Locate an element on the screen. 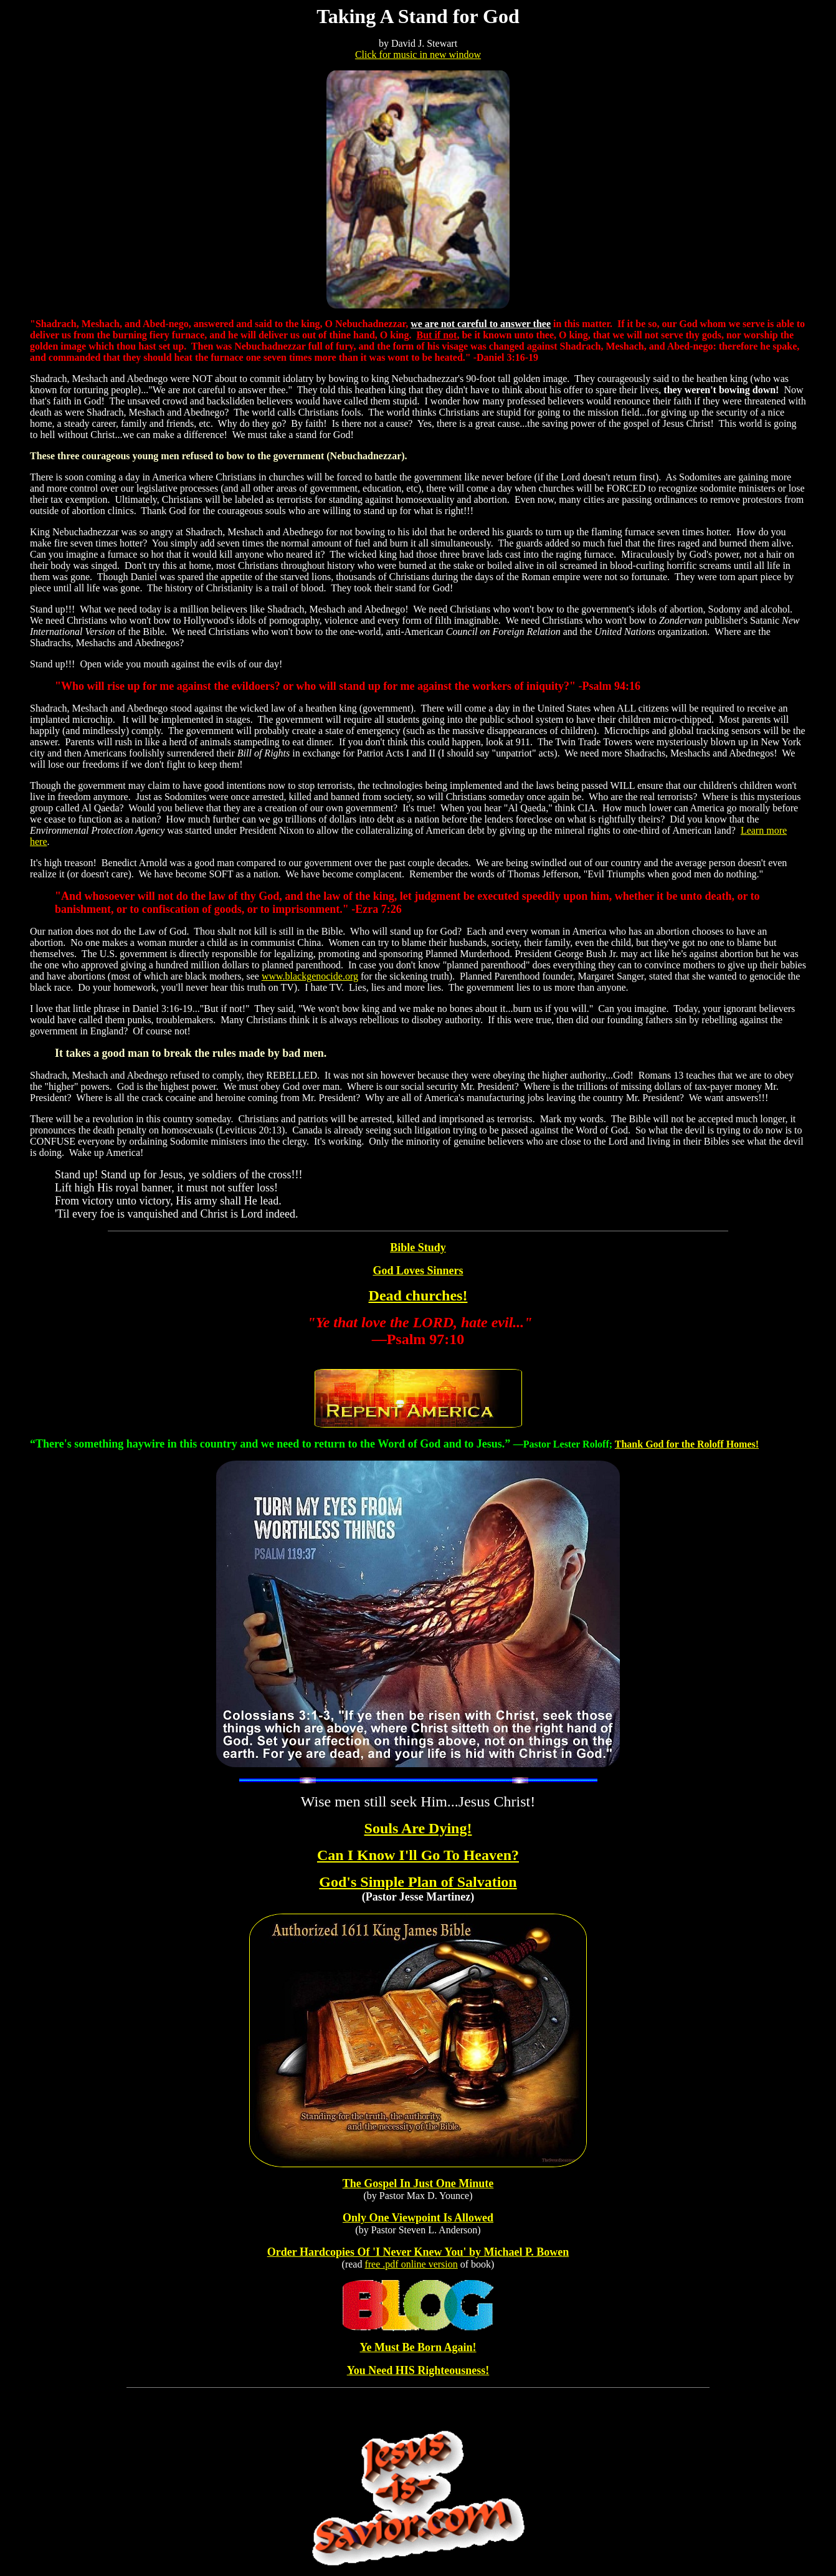 This screenshot has width=836, height=2576. Souls Are Dying! is located at coordinates (418, 1828).